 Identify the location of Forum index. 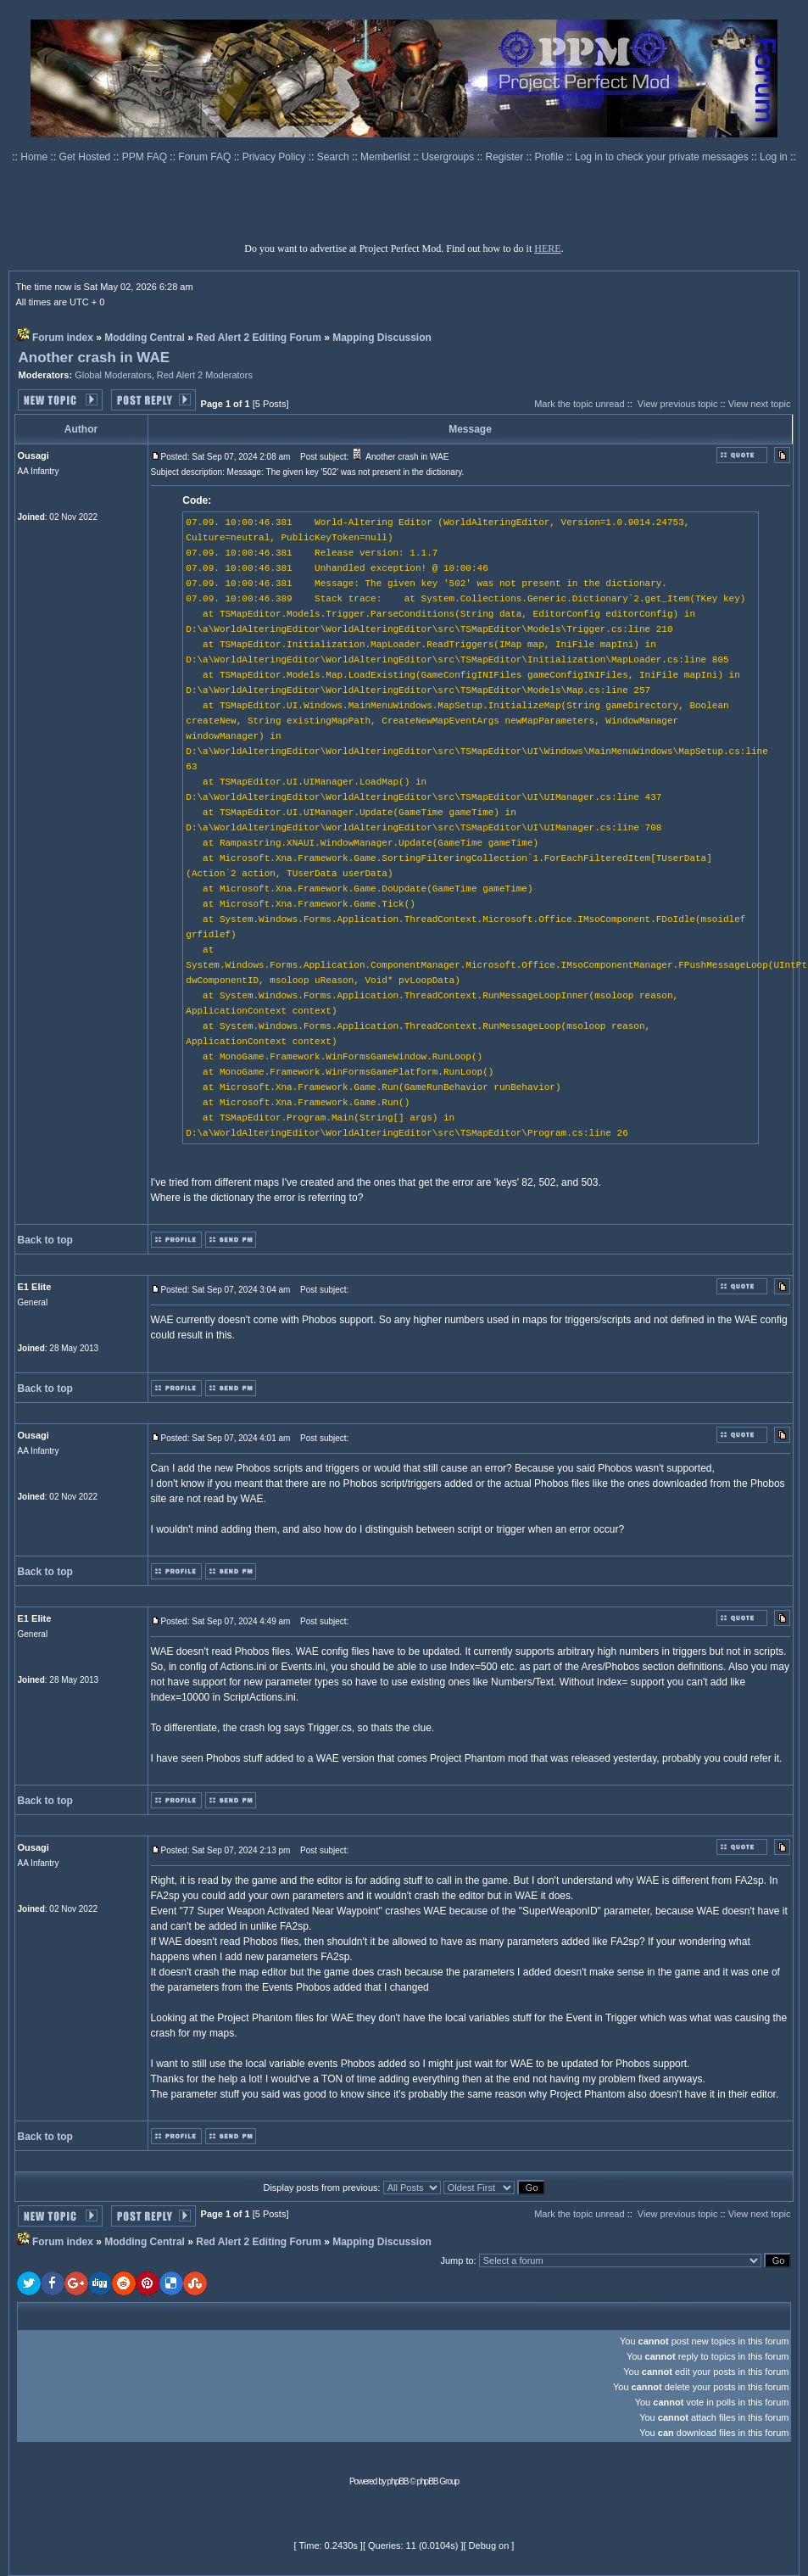
(62, 338).